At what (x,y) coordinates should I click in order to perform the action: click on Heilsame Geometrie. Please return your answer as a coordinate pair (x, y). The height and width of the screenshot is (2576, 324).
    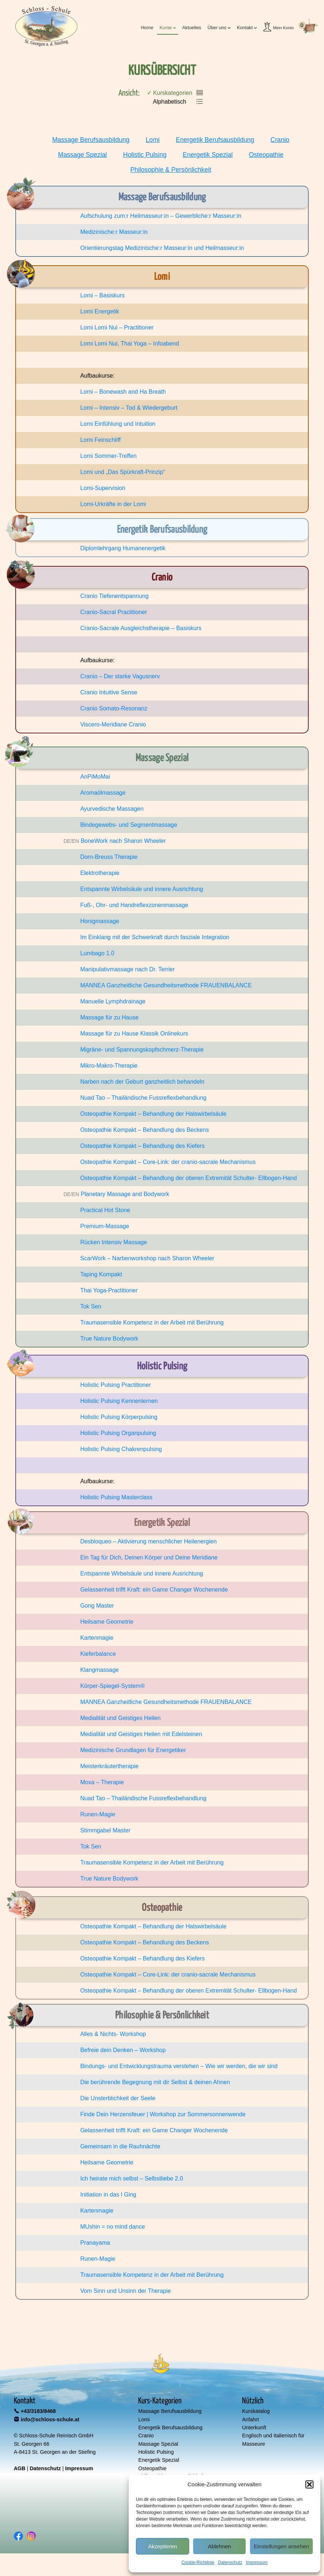
    Looking at the image, I should click on (106, 1622).